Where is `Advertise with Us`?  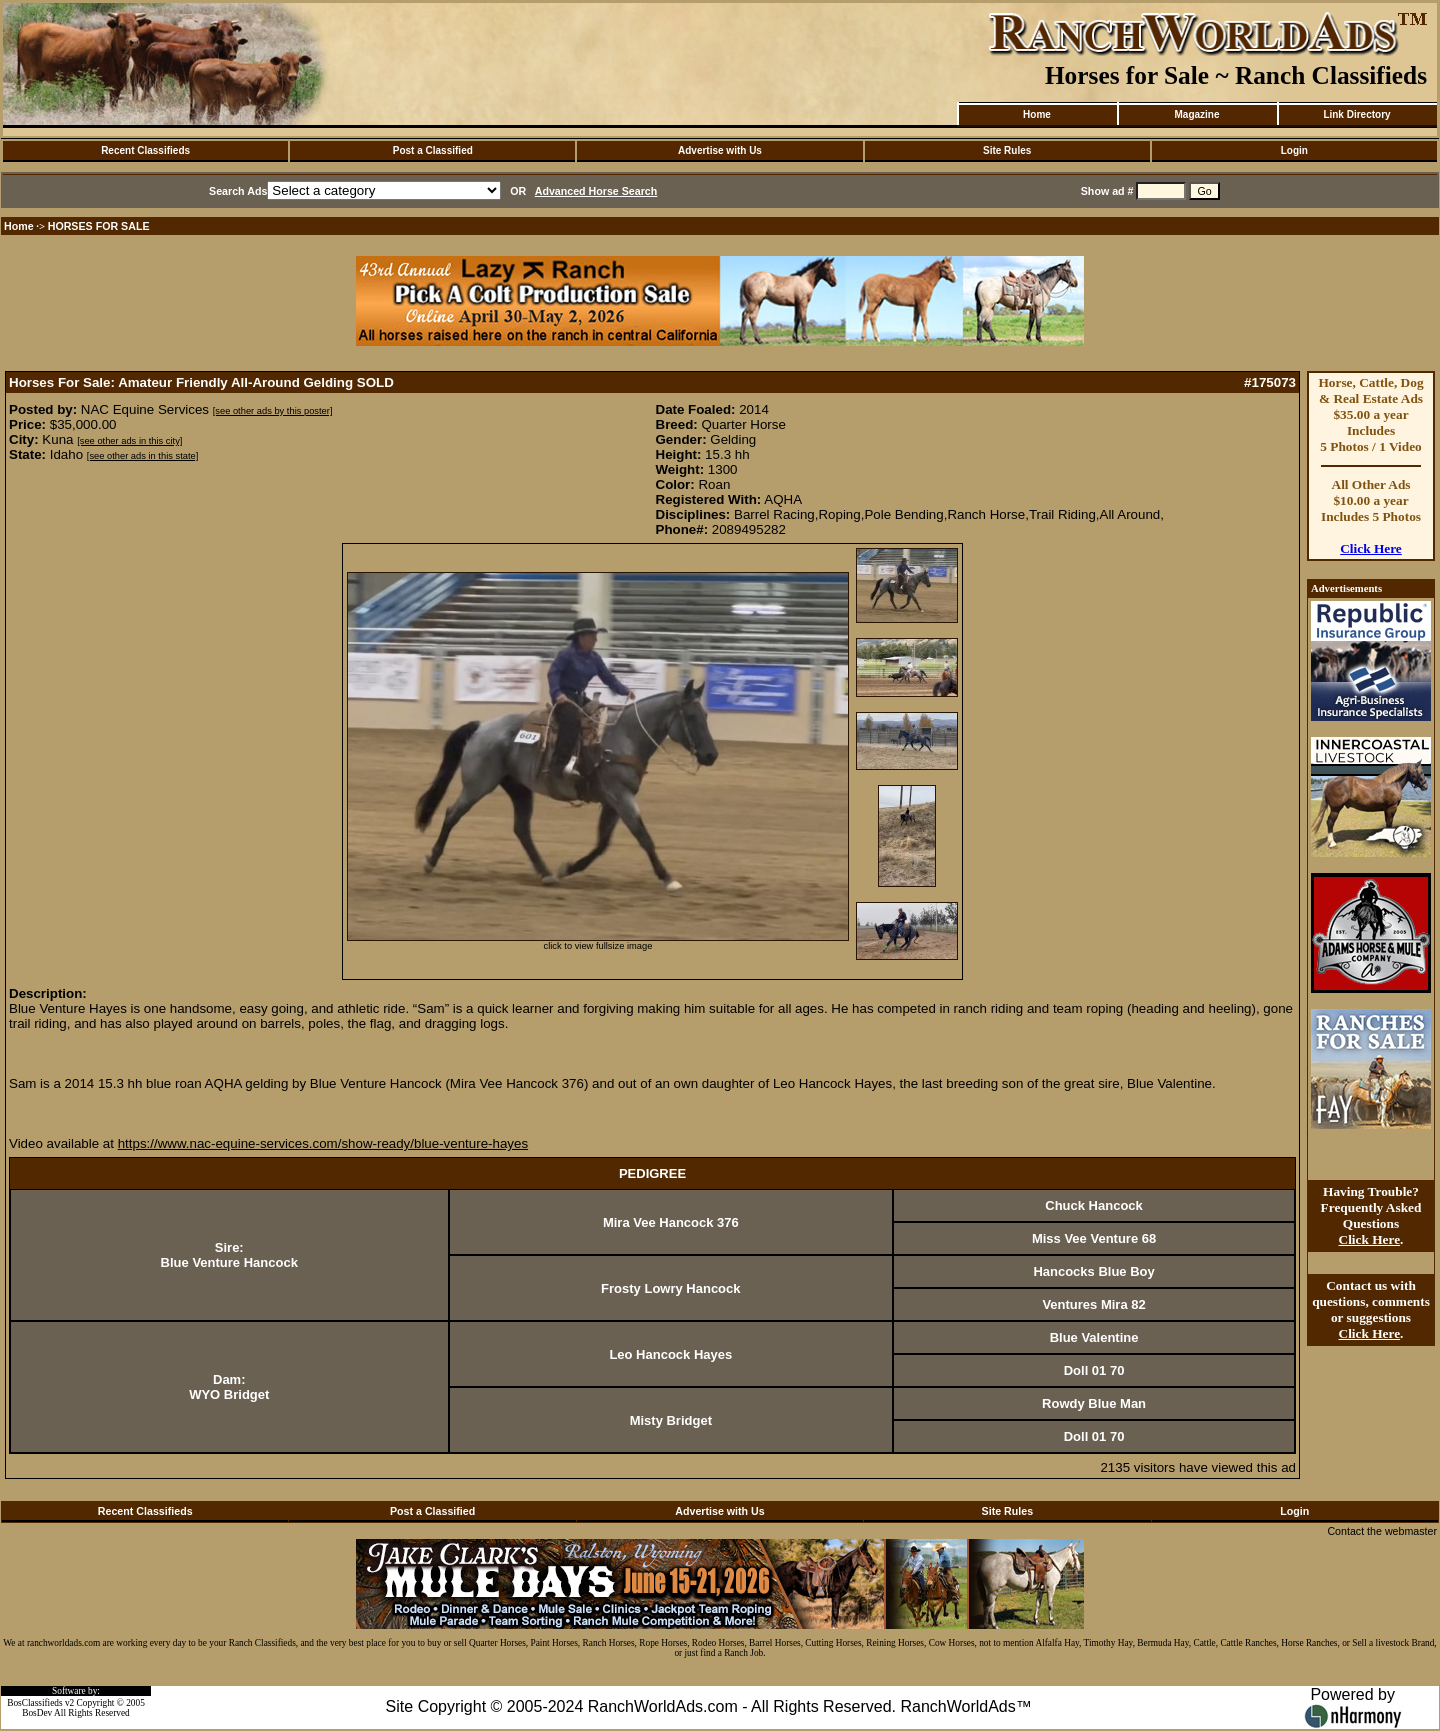 Advertise with Us is located at coordinates (720, 150).